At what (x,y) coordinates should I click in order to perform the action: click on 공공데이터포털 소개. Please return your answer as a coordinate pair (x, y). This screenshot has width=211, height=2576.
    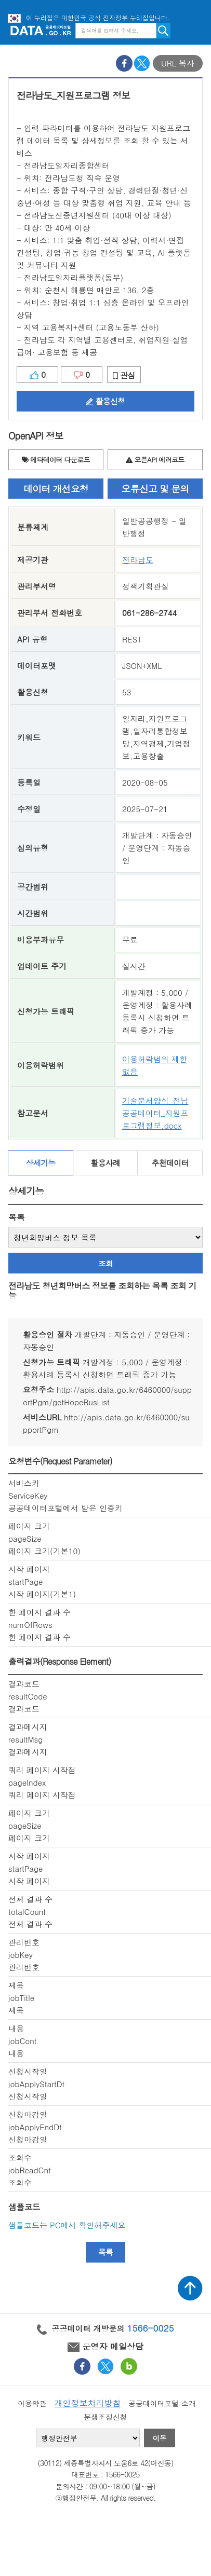
    Looking at the image, I should click on (162, 2403).